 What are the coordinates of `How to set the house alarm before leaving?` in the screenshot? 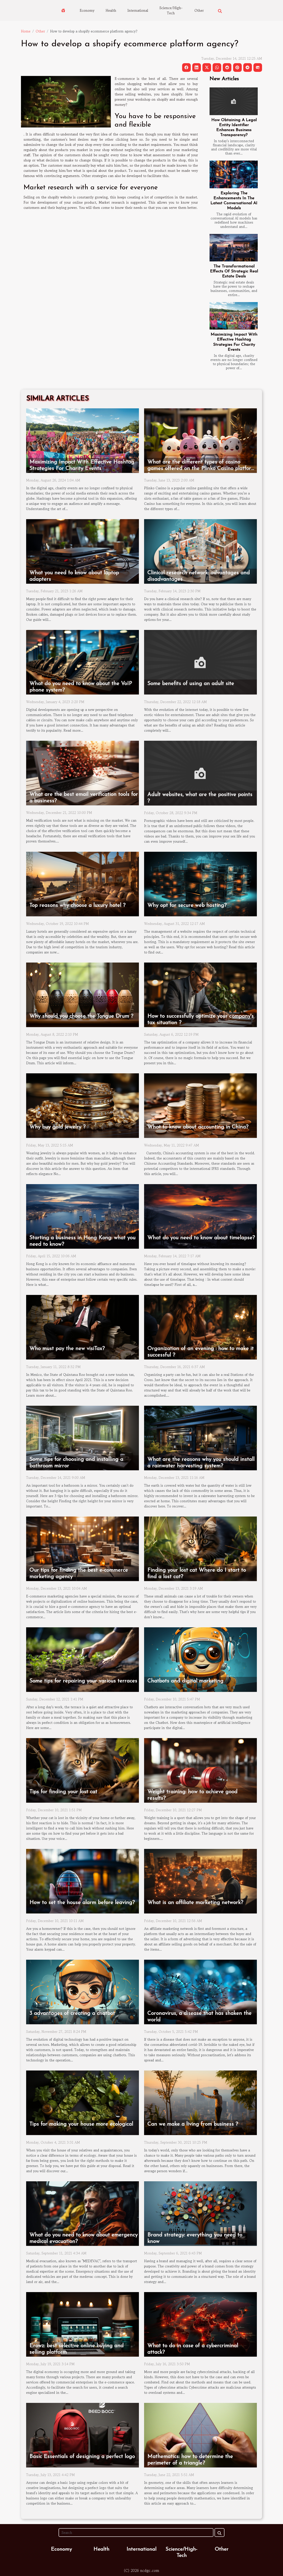 It's located at (82, 1902).